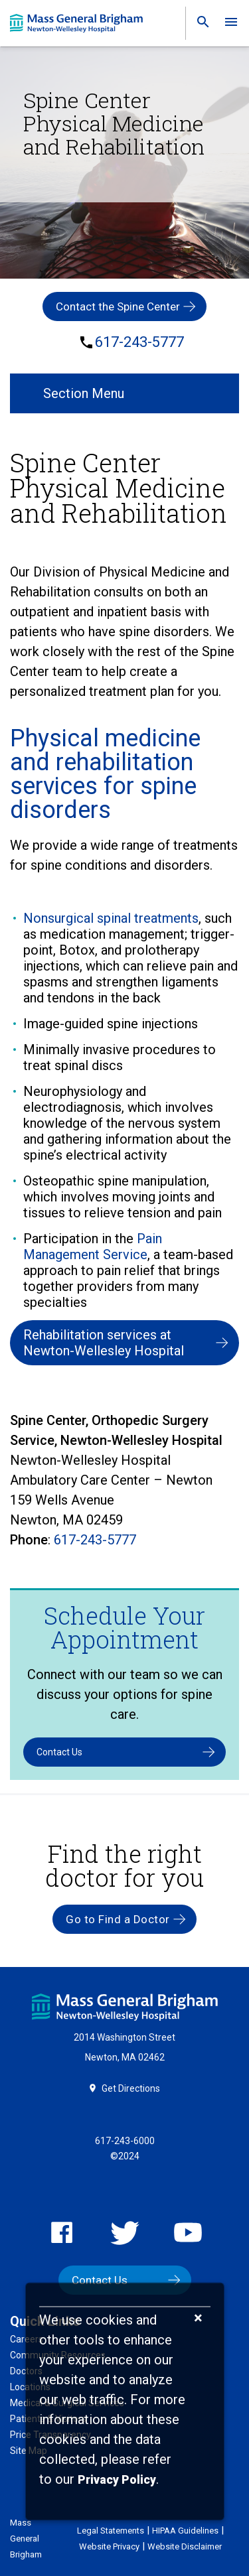 Image resolution: width=249 pixels, height=2576 pixels. I want to click on Website Disclaimer, so click(184, 2546).